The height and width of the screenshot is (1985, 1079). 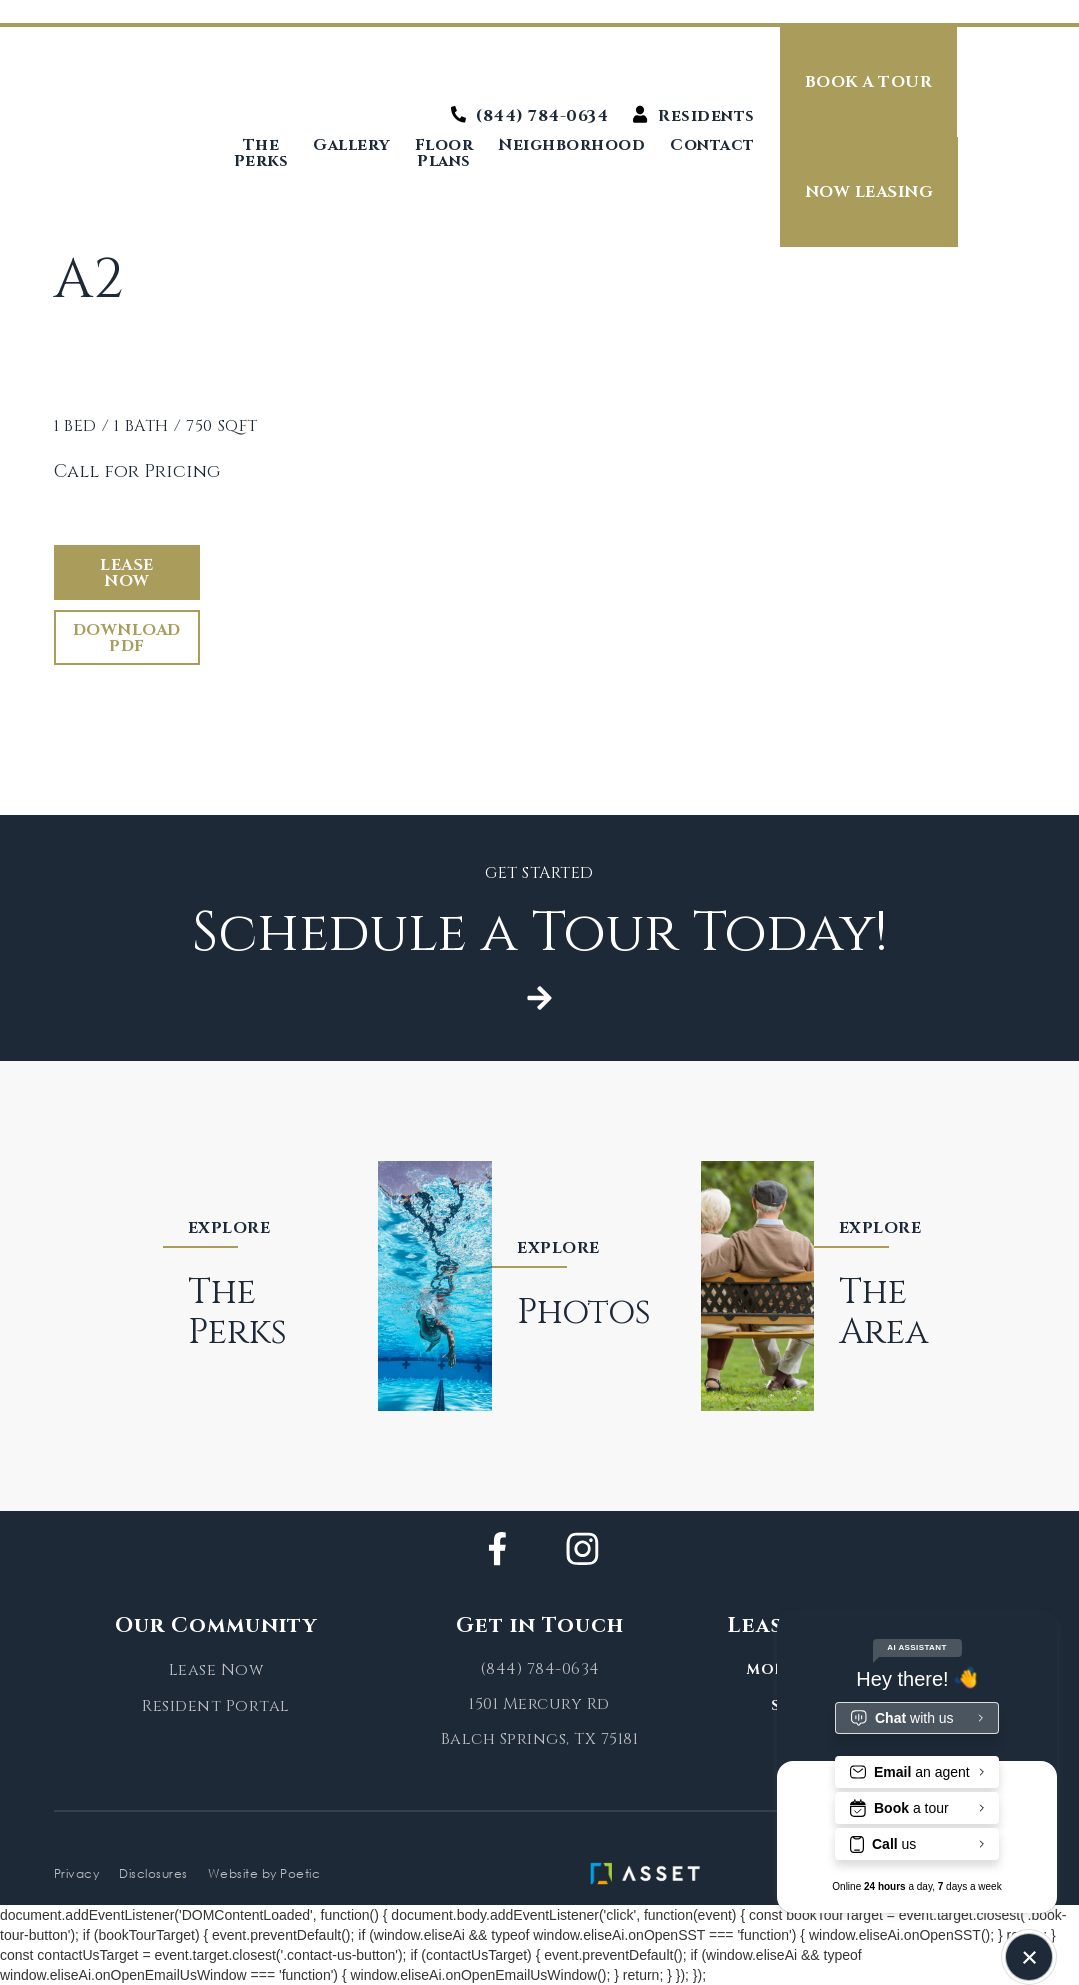 I want to click on Floor Plans, so click(x=444, y=153).